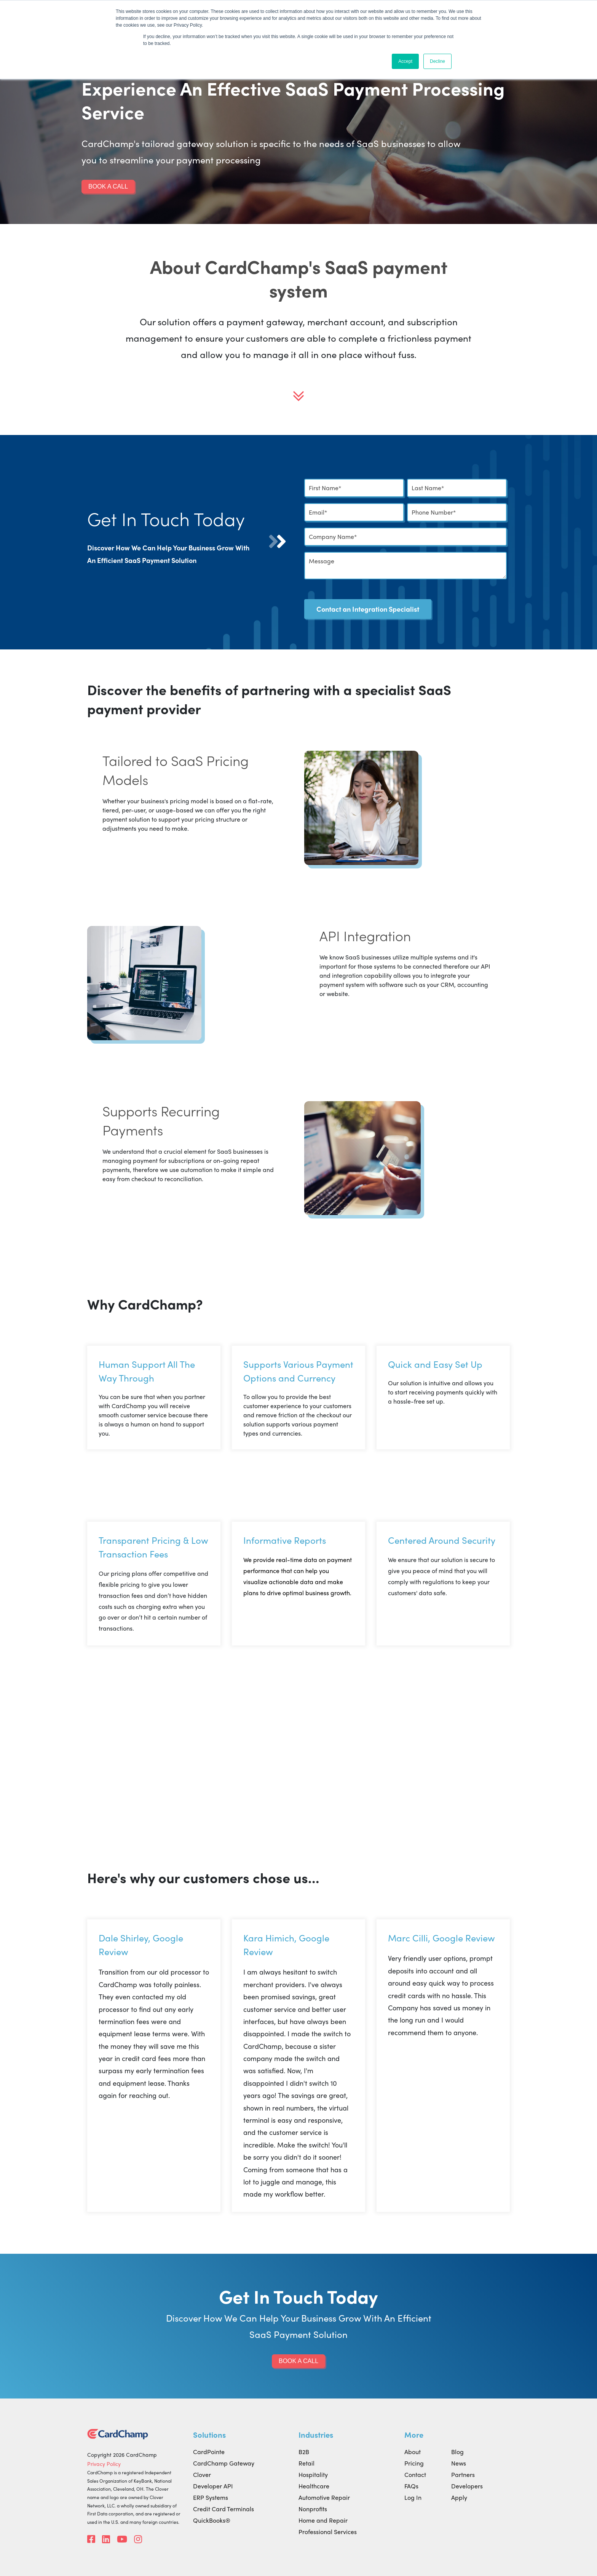 The height and width of the screenshot is (2576, 597). I want to click on Hospitality [menuitem], so click(313, 2474).